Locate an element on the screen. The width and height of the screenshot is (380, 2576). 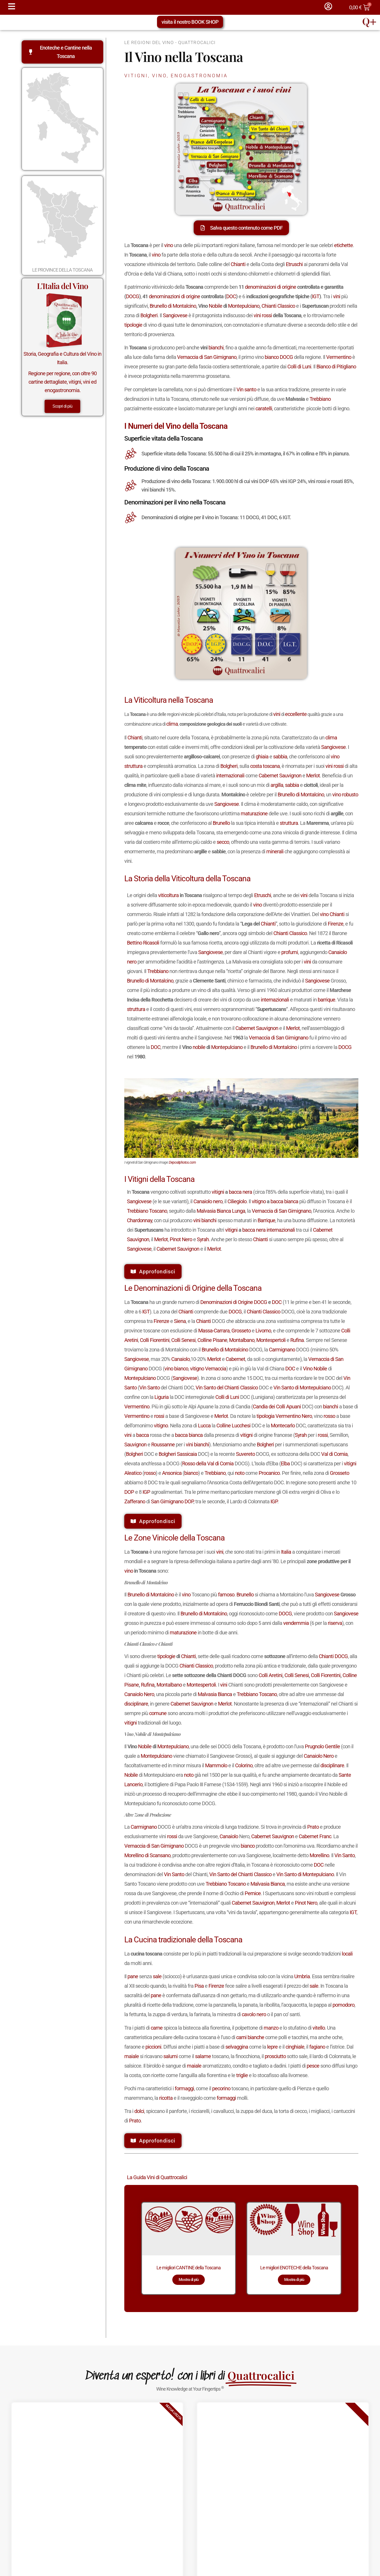
robusto is located at coordinates (350, 794).